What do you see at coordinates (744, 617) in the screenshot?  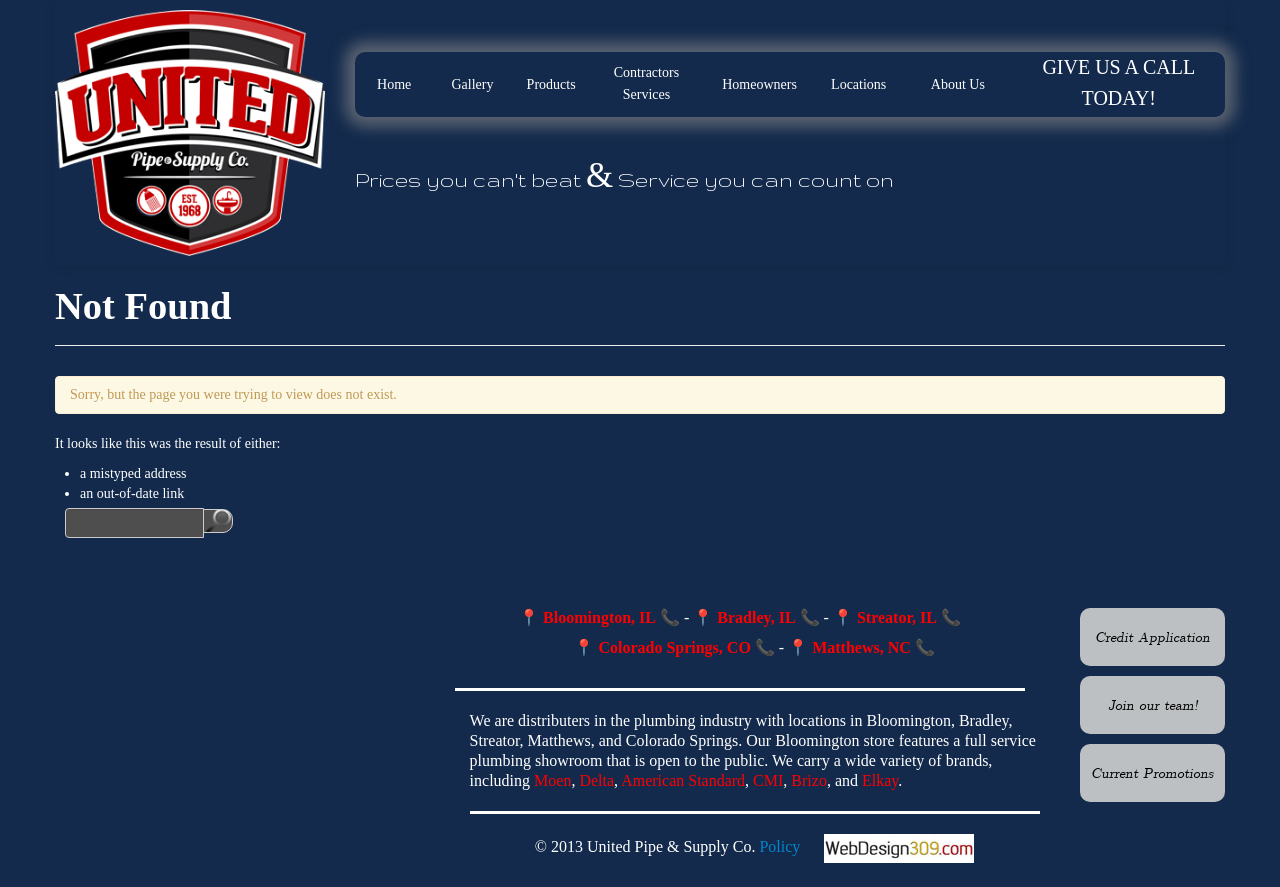 I see `📍 Bradley, IL` at bounding box center [744, 617].